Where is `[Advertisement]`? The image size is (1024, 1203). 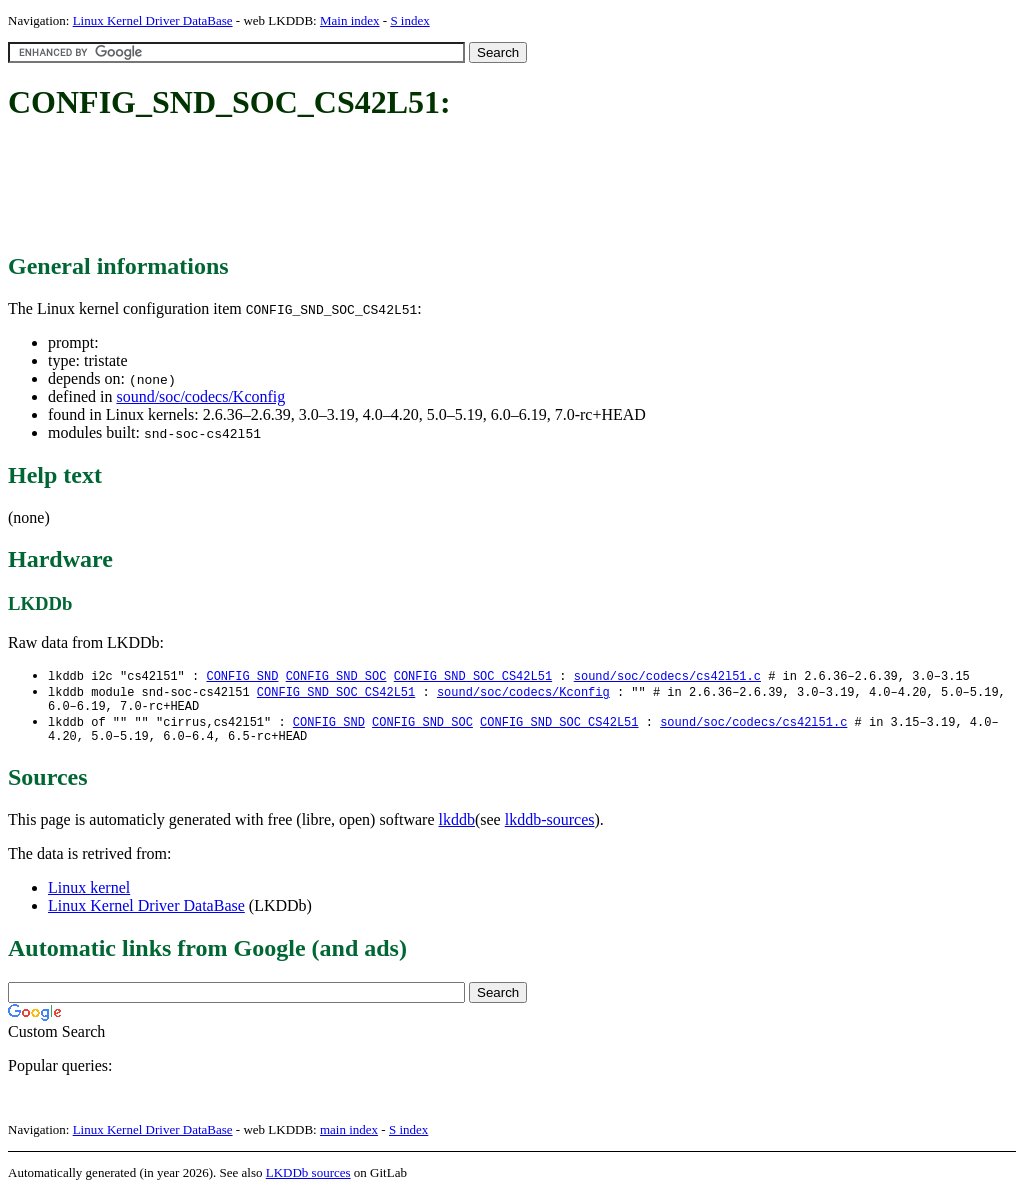
[Advertisement] is located at coordinates (372, 188).